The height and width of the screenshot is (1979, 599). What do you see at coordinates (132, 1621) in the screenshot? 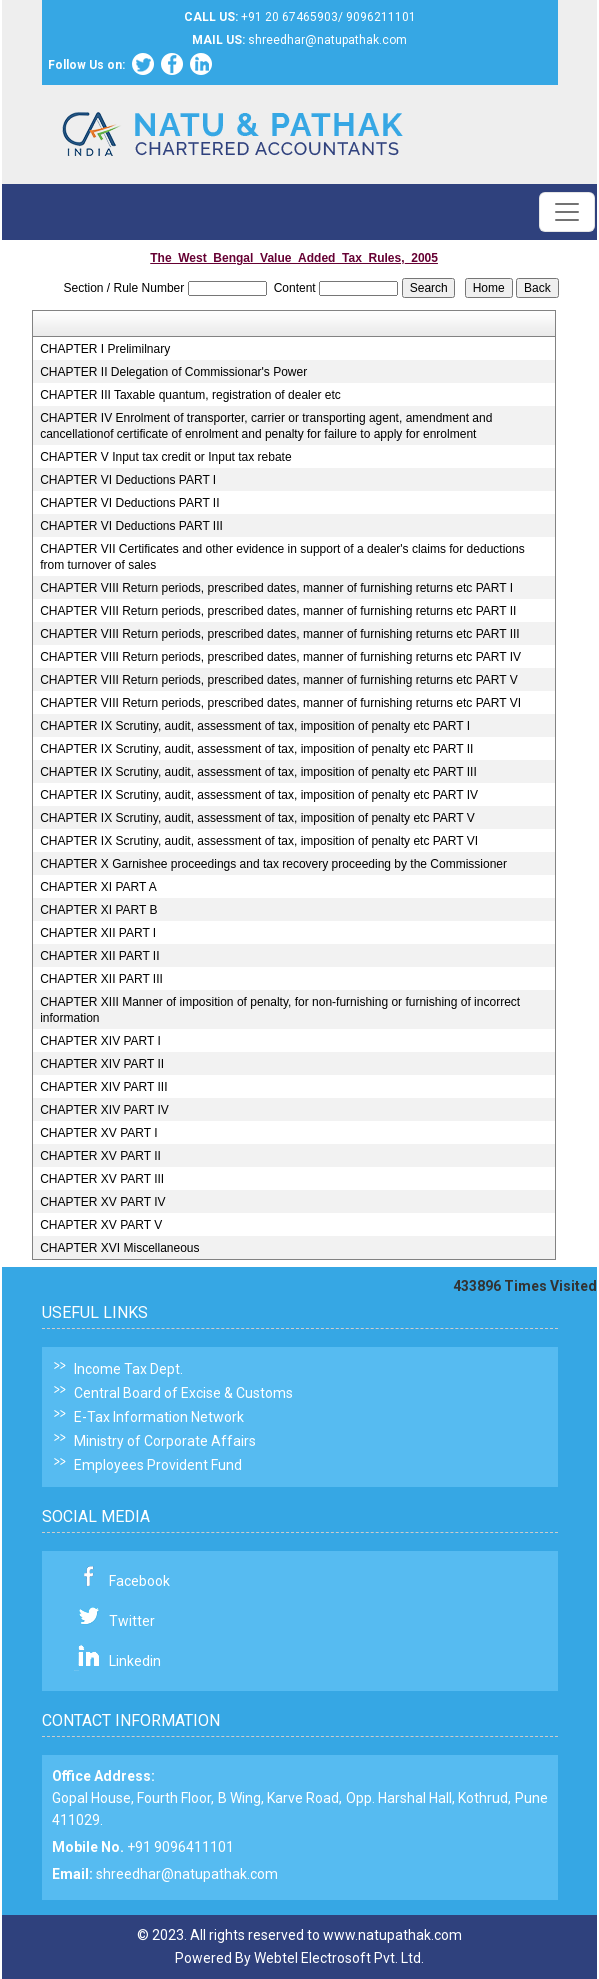
I see `Twitter` at bounding box center [132, 1621].